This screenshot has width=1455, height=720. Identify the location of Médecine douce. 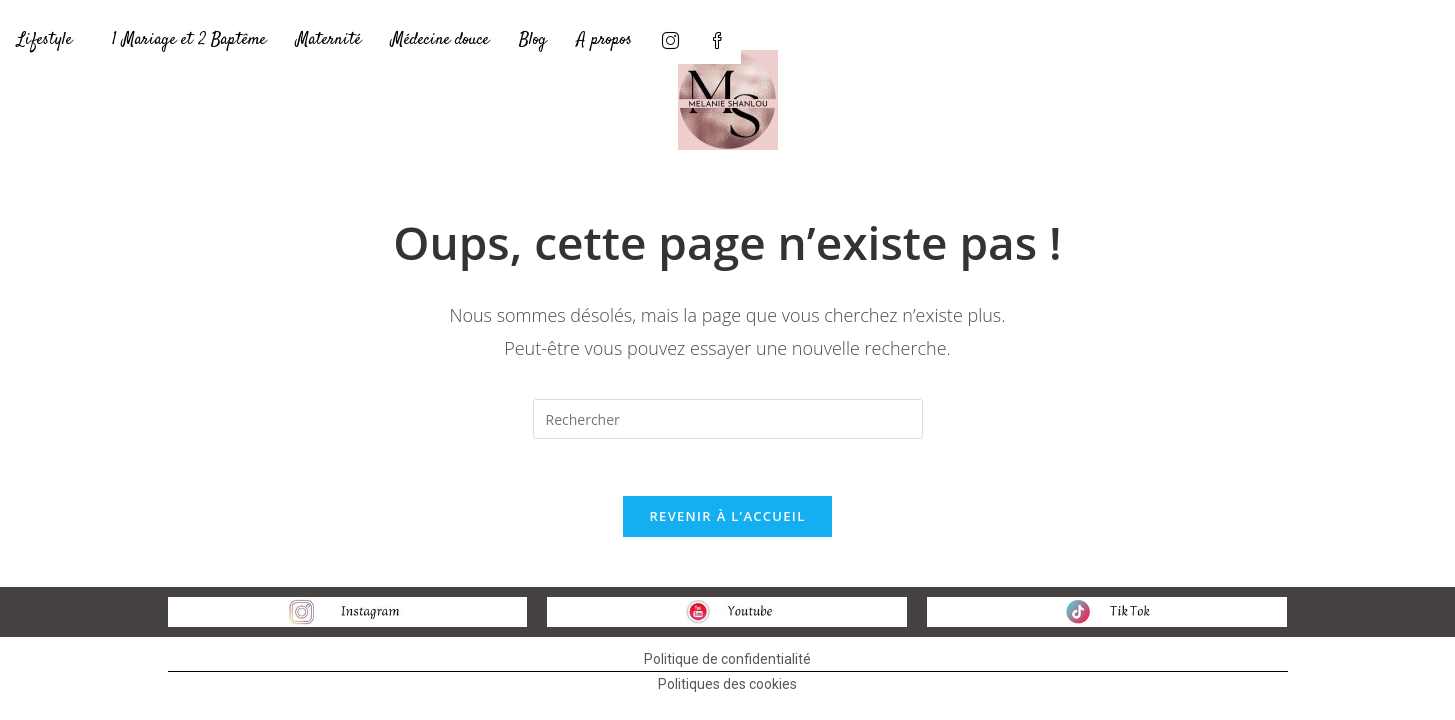
(440, 40).